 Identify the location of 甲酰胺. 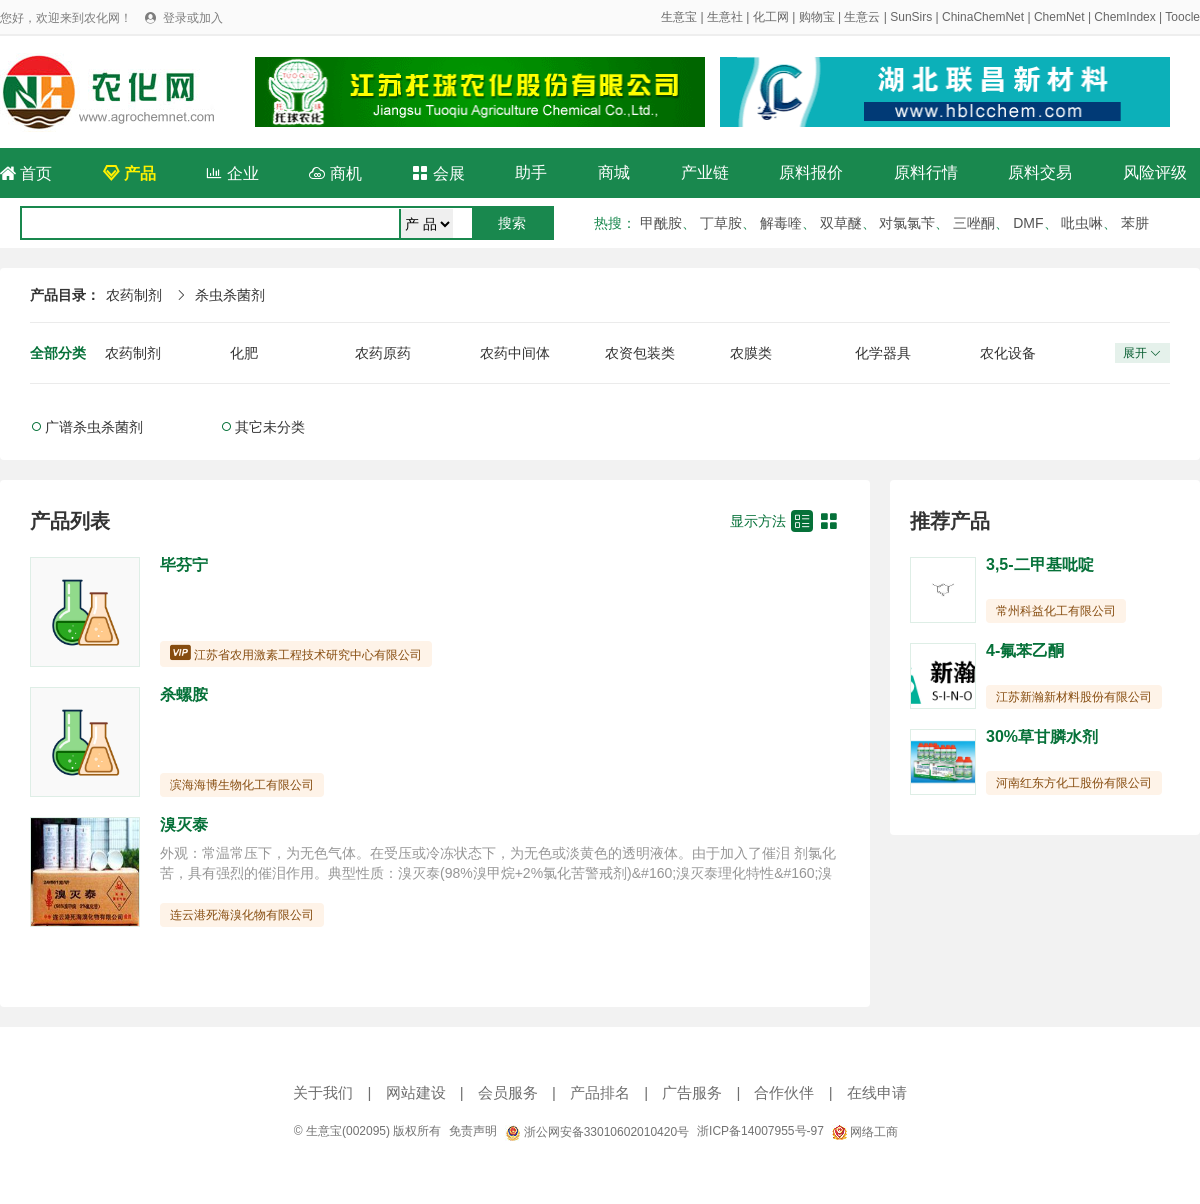
(661, 223).